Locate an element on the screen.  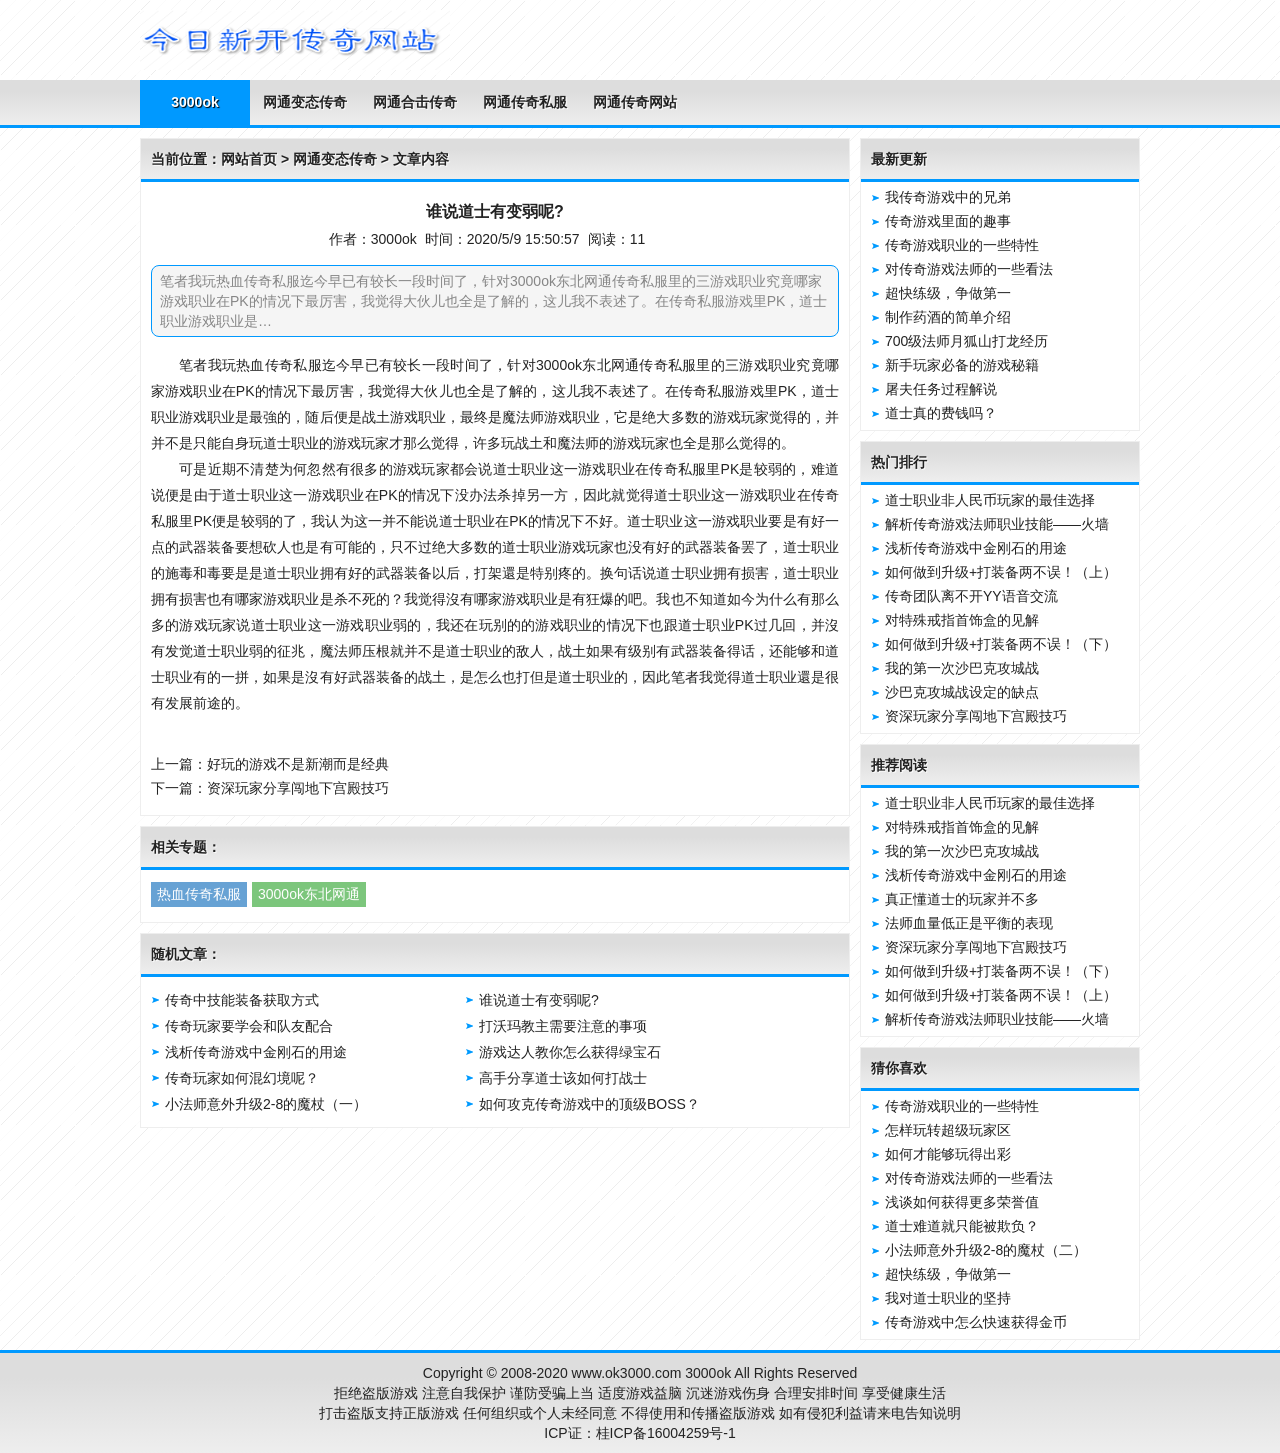
网通变态传奇 is located at coordinates (305, 102).